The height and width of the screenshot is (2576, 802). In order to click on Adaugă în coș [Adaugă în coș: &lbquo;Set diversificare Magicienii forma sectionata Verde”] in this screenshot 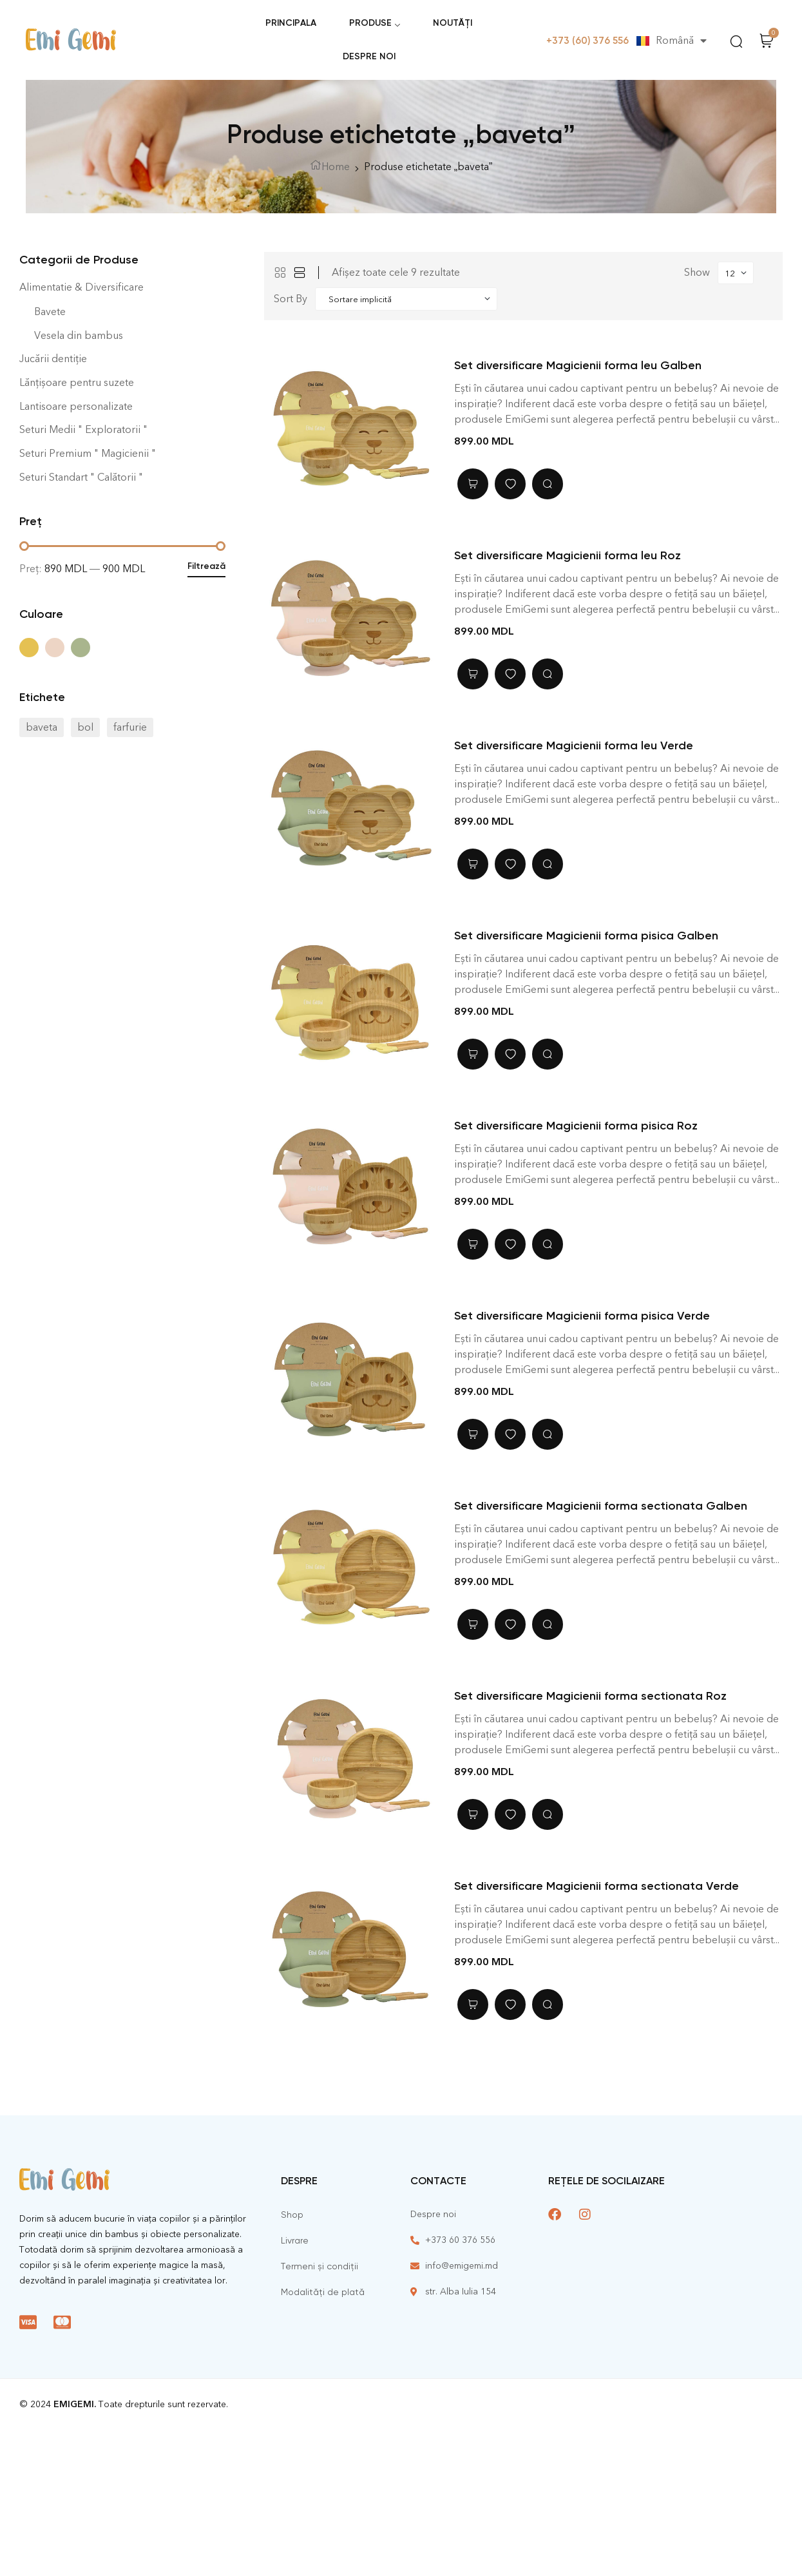, I will do `click(472, 2004)`.